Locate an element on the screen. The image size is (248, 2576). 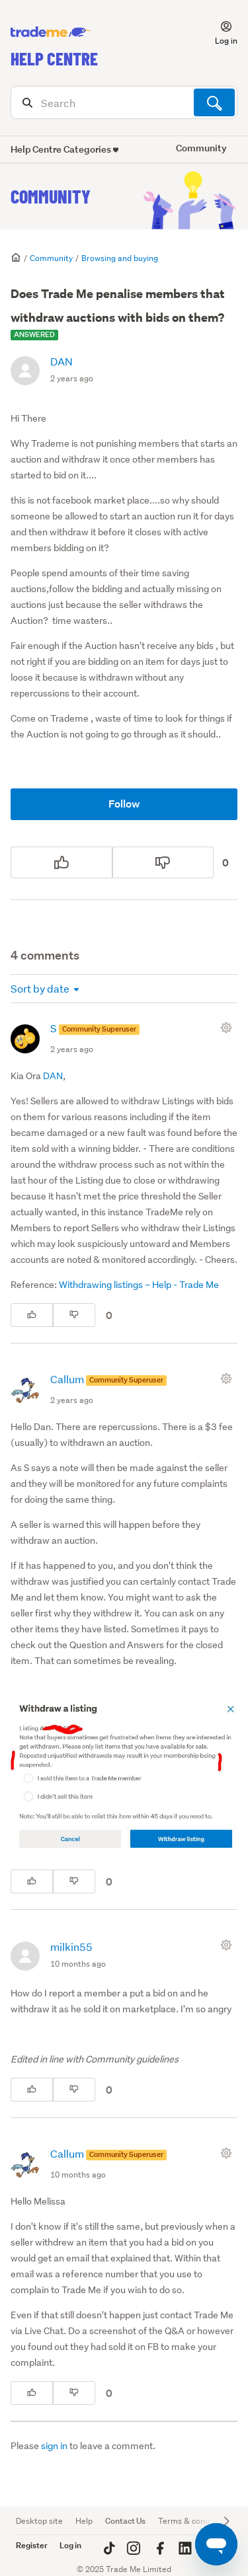
Desktop site is located at coordinates (39, 2520).